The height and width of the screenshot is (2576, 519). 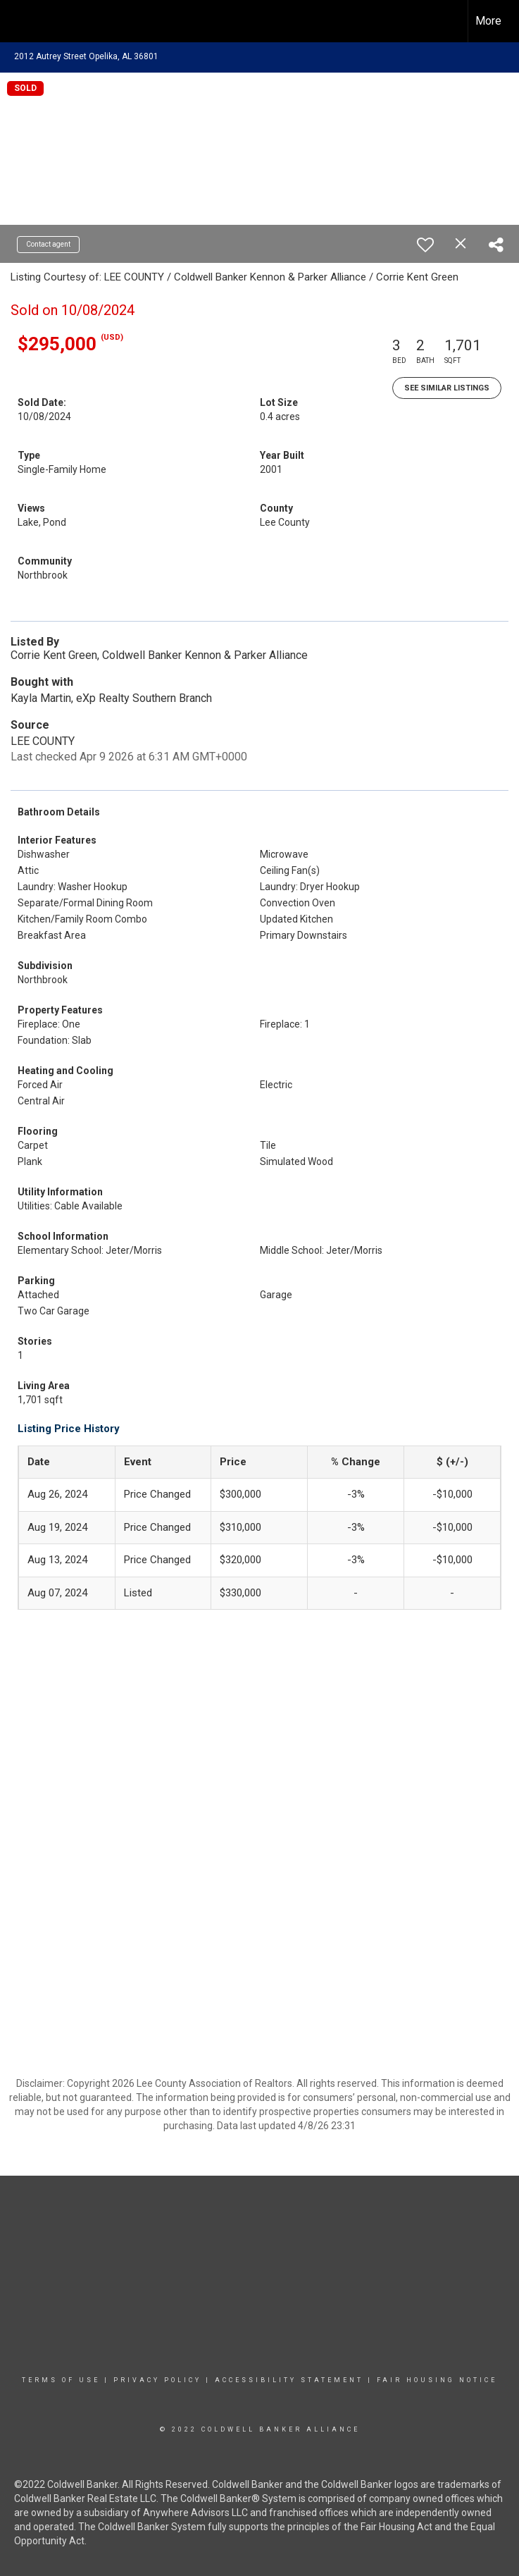 What do you see at coordinates (289, 2380) in the screenshot?
I see `Accessibility Statement` at bounding box center [289, 2380].